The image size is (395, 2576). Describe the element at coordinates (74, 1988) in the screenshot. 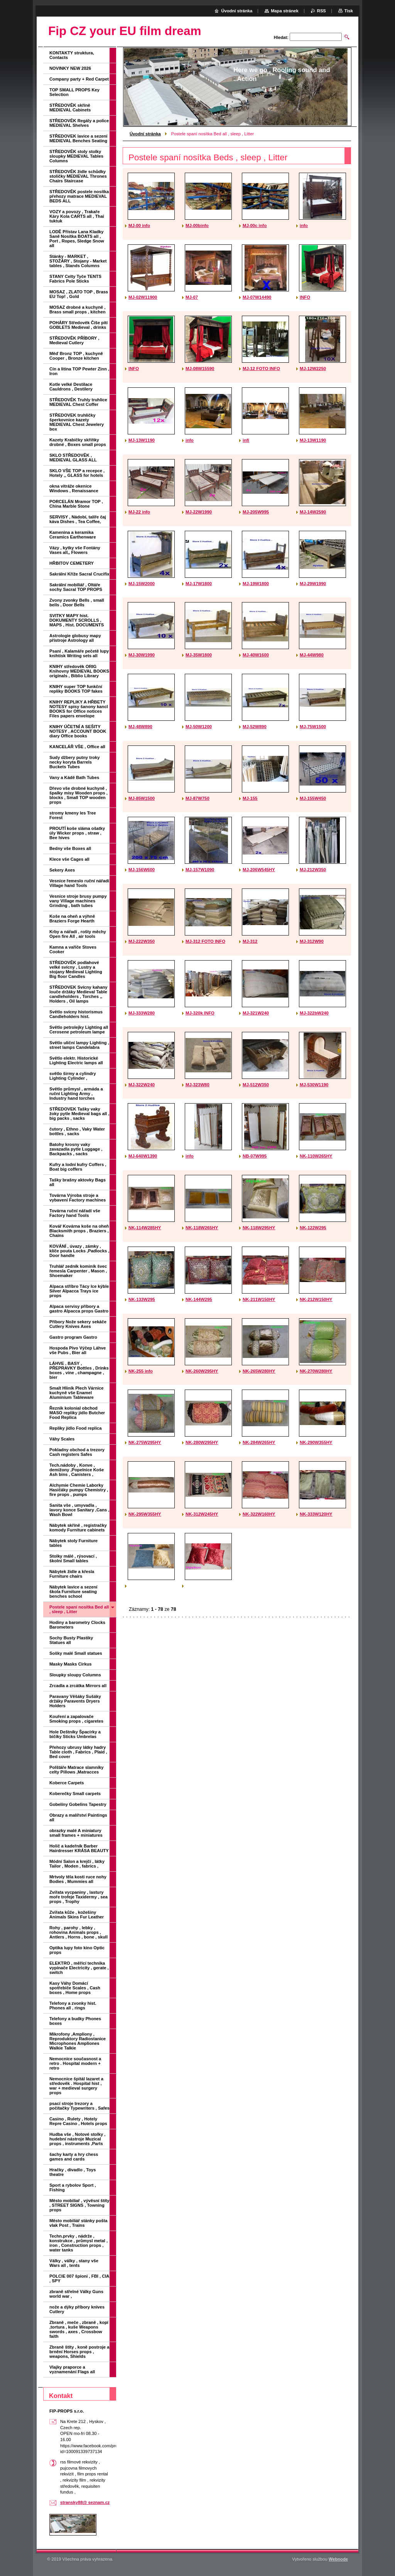

I see `Kasy Váhy Domácí spotřebiče Scales , Cash boxes , Home props` at that location.